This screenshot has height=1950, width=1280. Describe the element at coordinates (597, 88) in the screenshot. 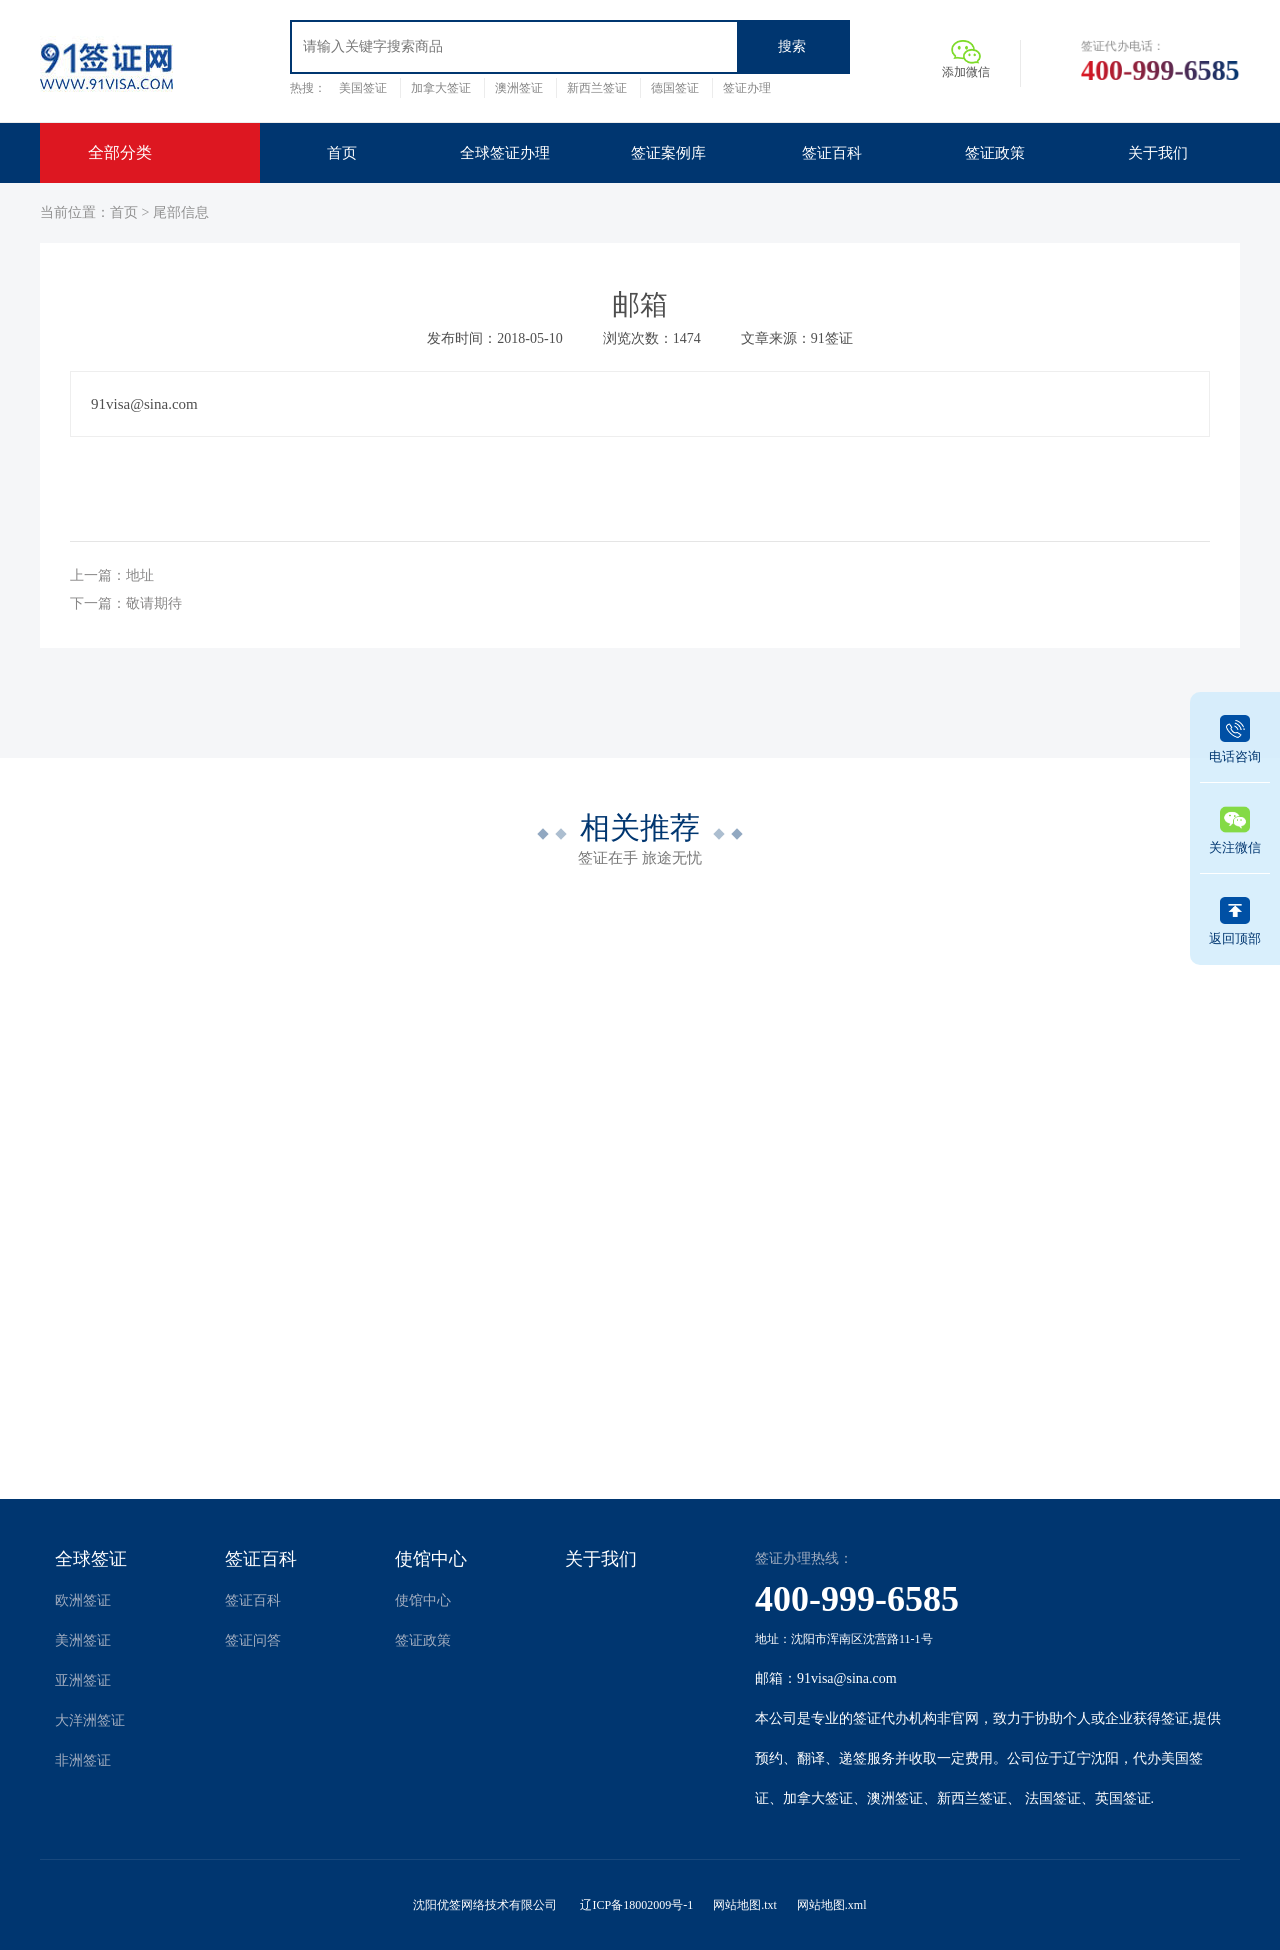

I see `新西兰签证` at that location.